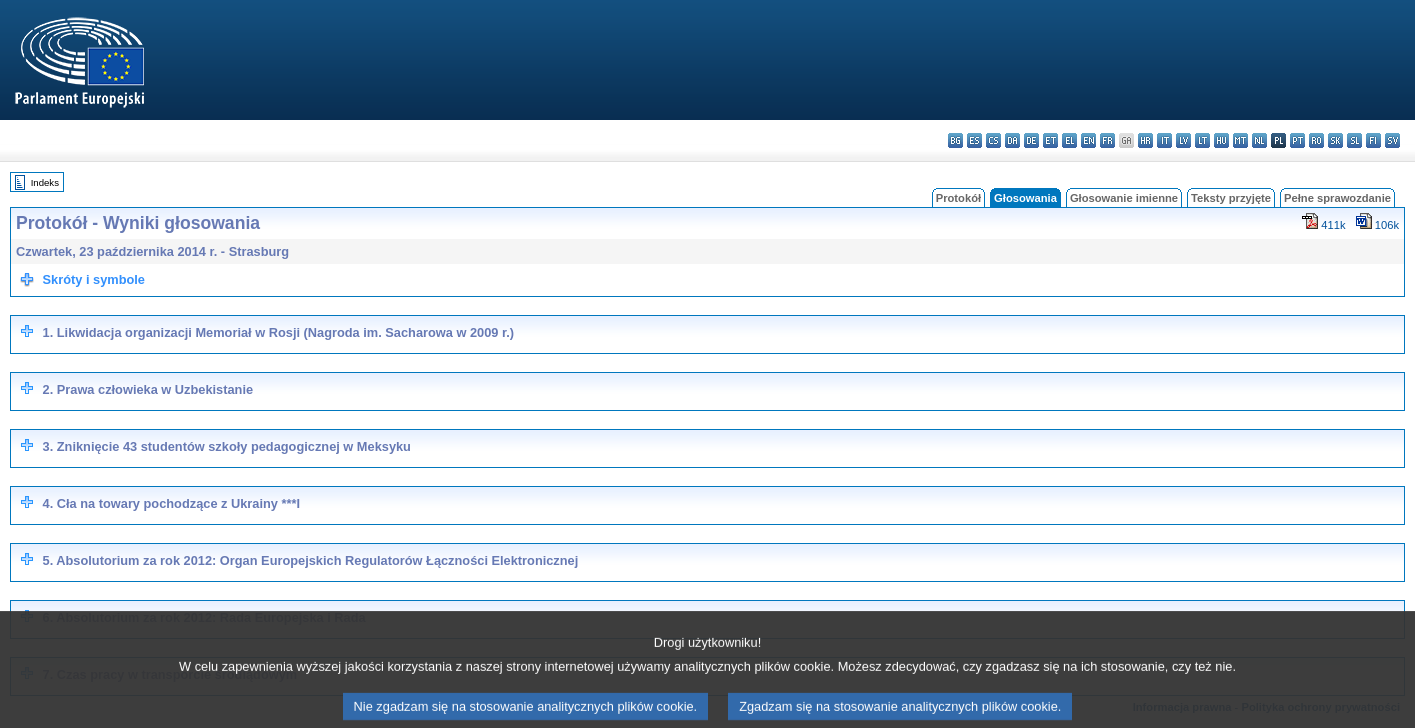 The height and width of the screenshot is (728, 1415). Describe the element at coordinates (1107, 140) in the screenshot. I see `fr - français` at that location.